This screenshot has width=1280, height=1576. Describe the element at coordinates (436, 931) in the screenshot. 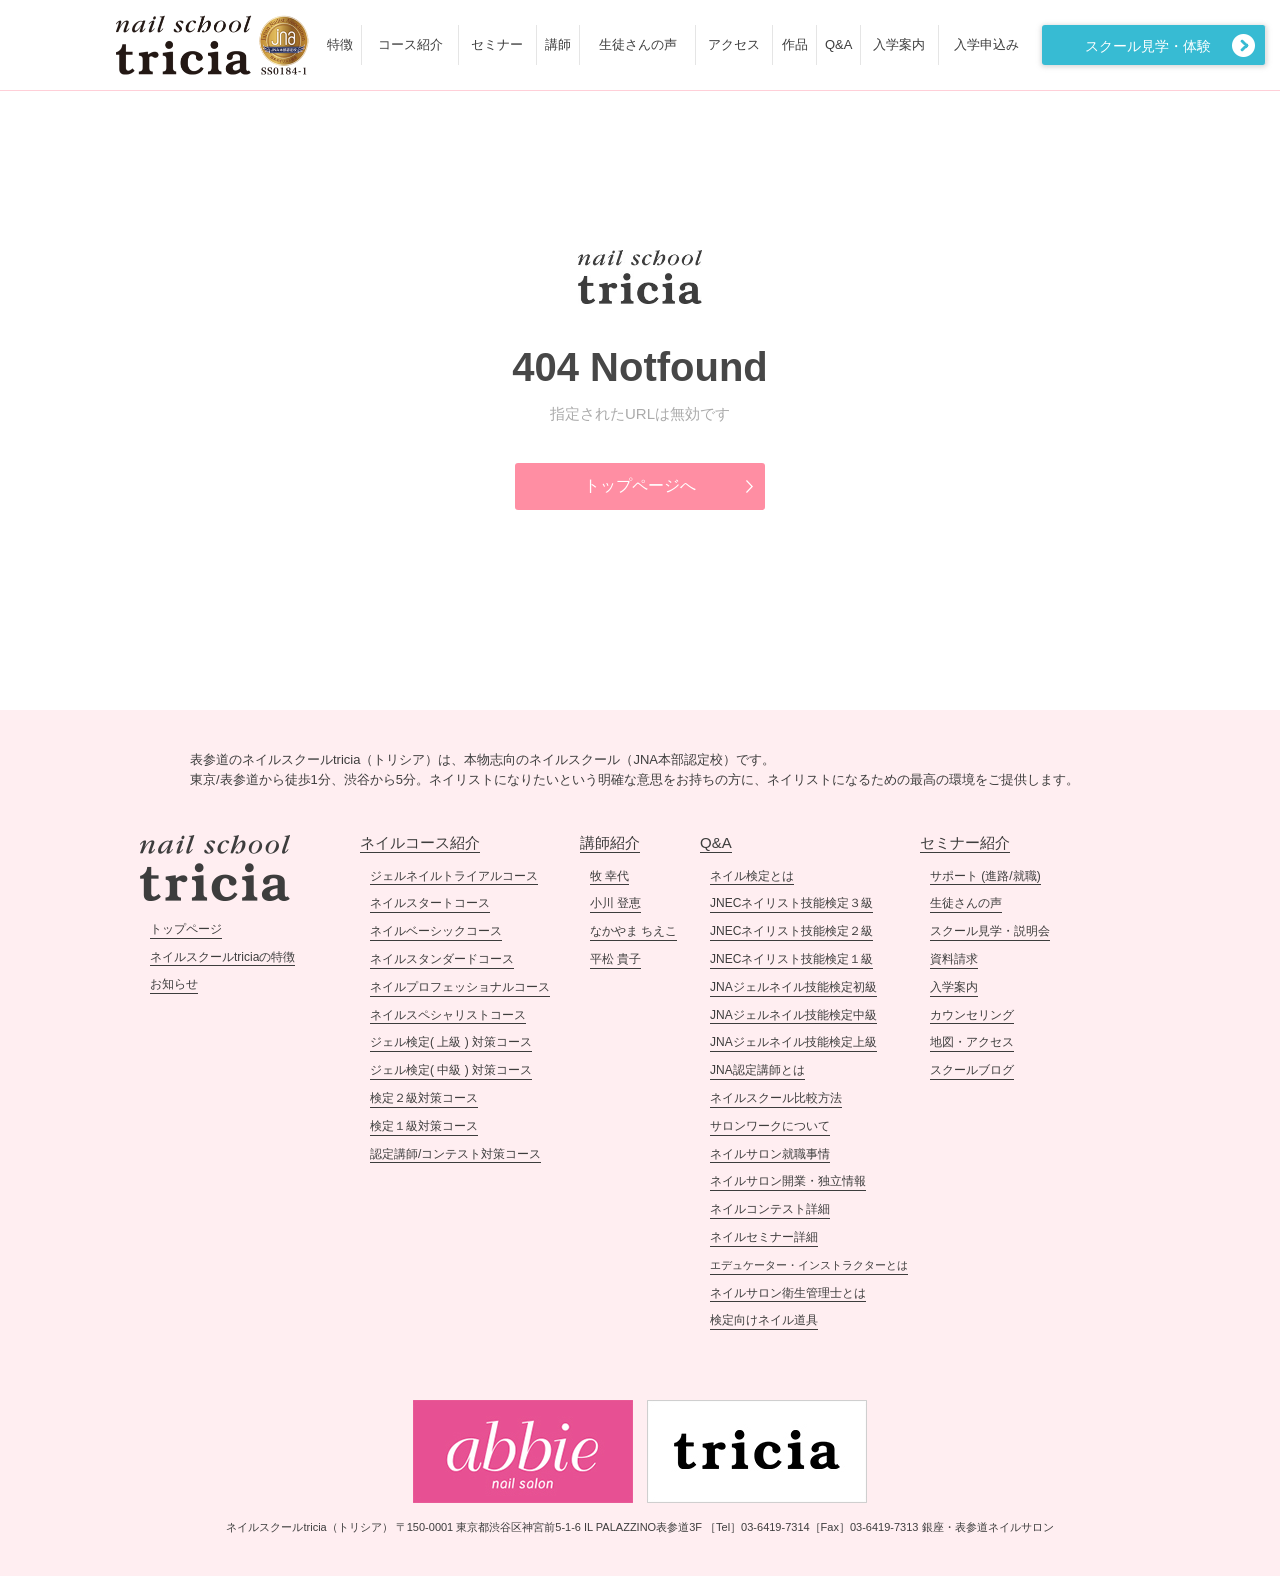

I see `ネイルベーシックコース` at that location.